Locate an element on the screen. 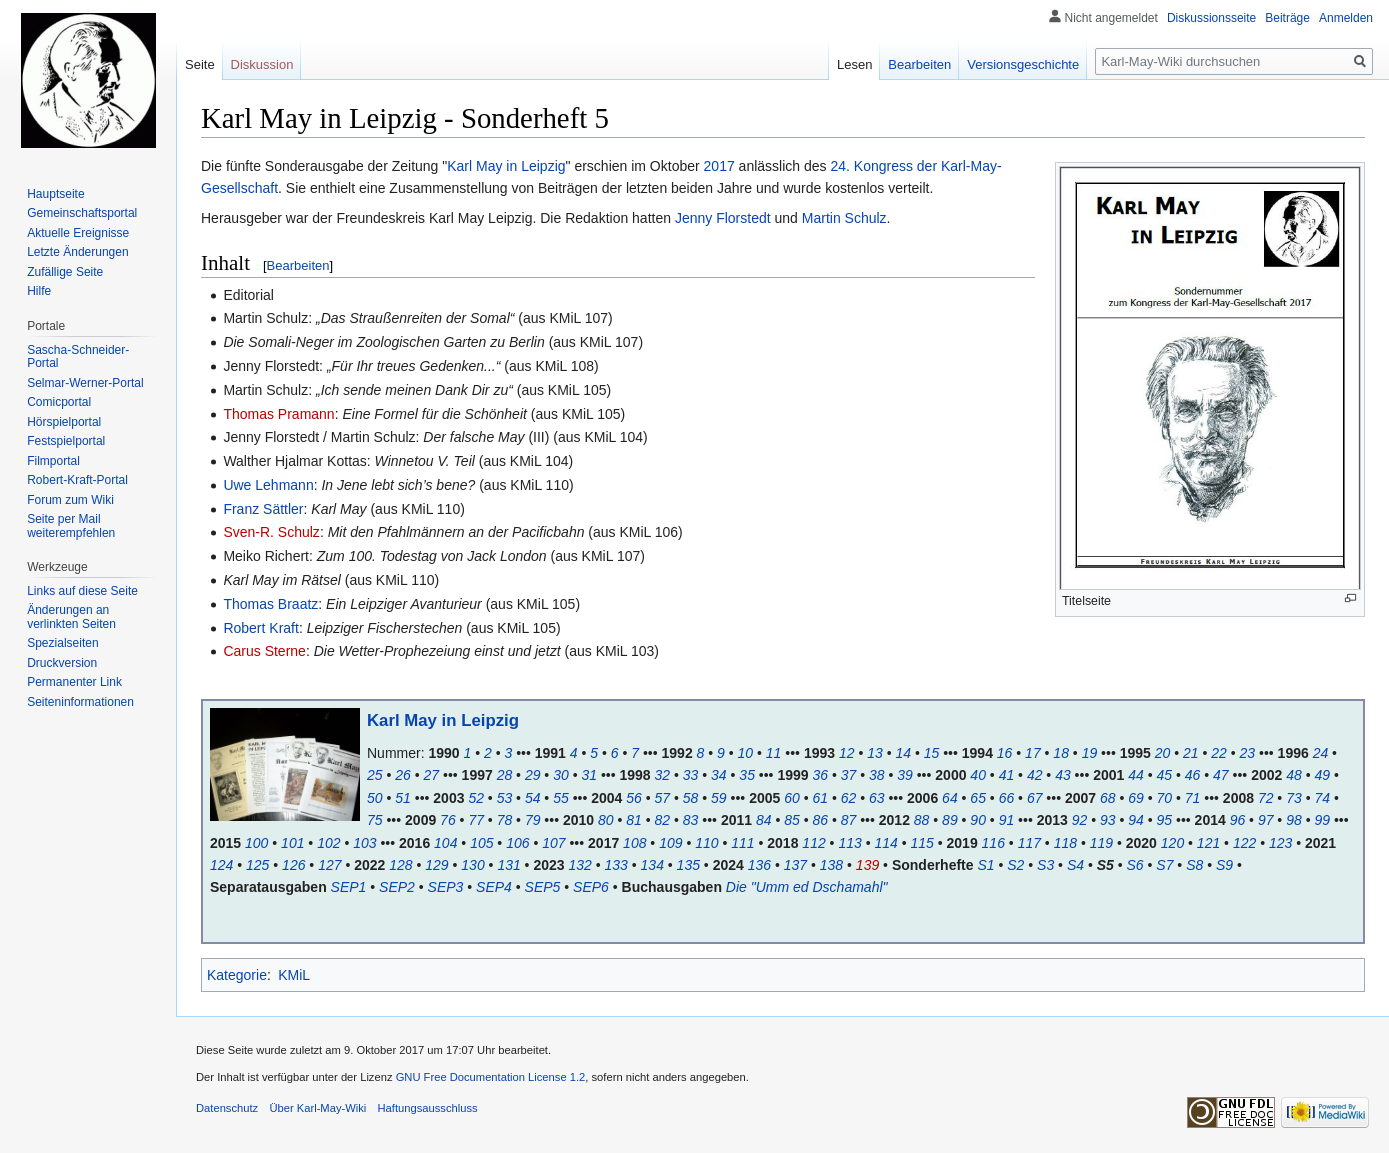  58 is located at coordinates (691, 798).